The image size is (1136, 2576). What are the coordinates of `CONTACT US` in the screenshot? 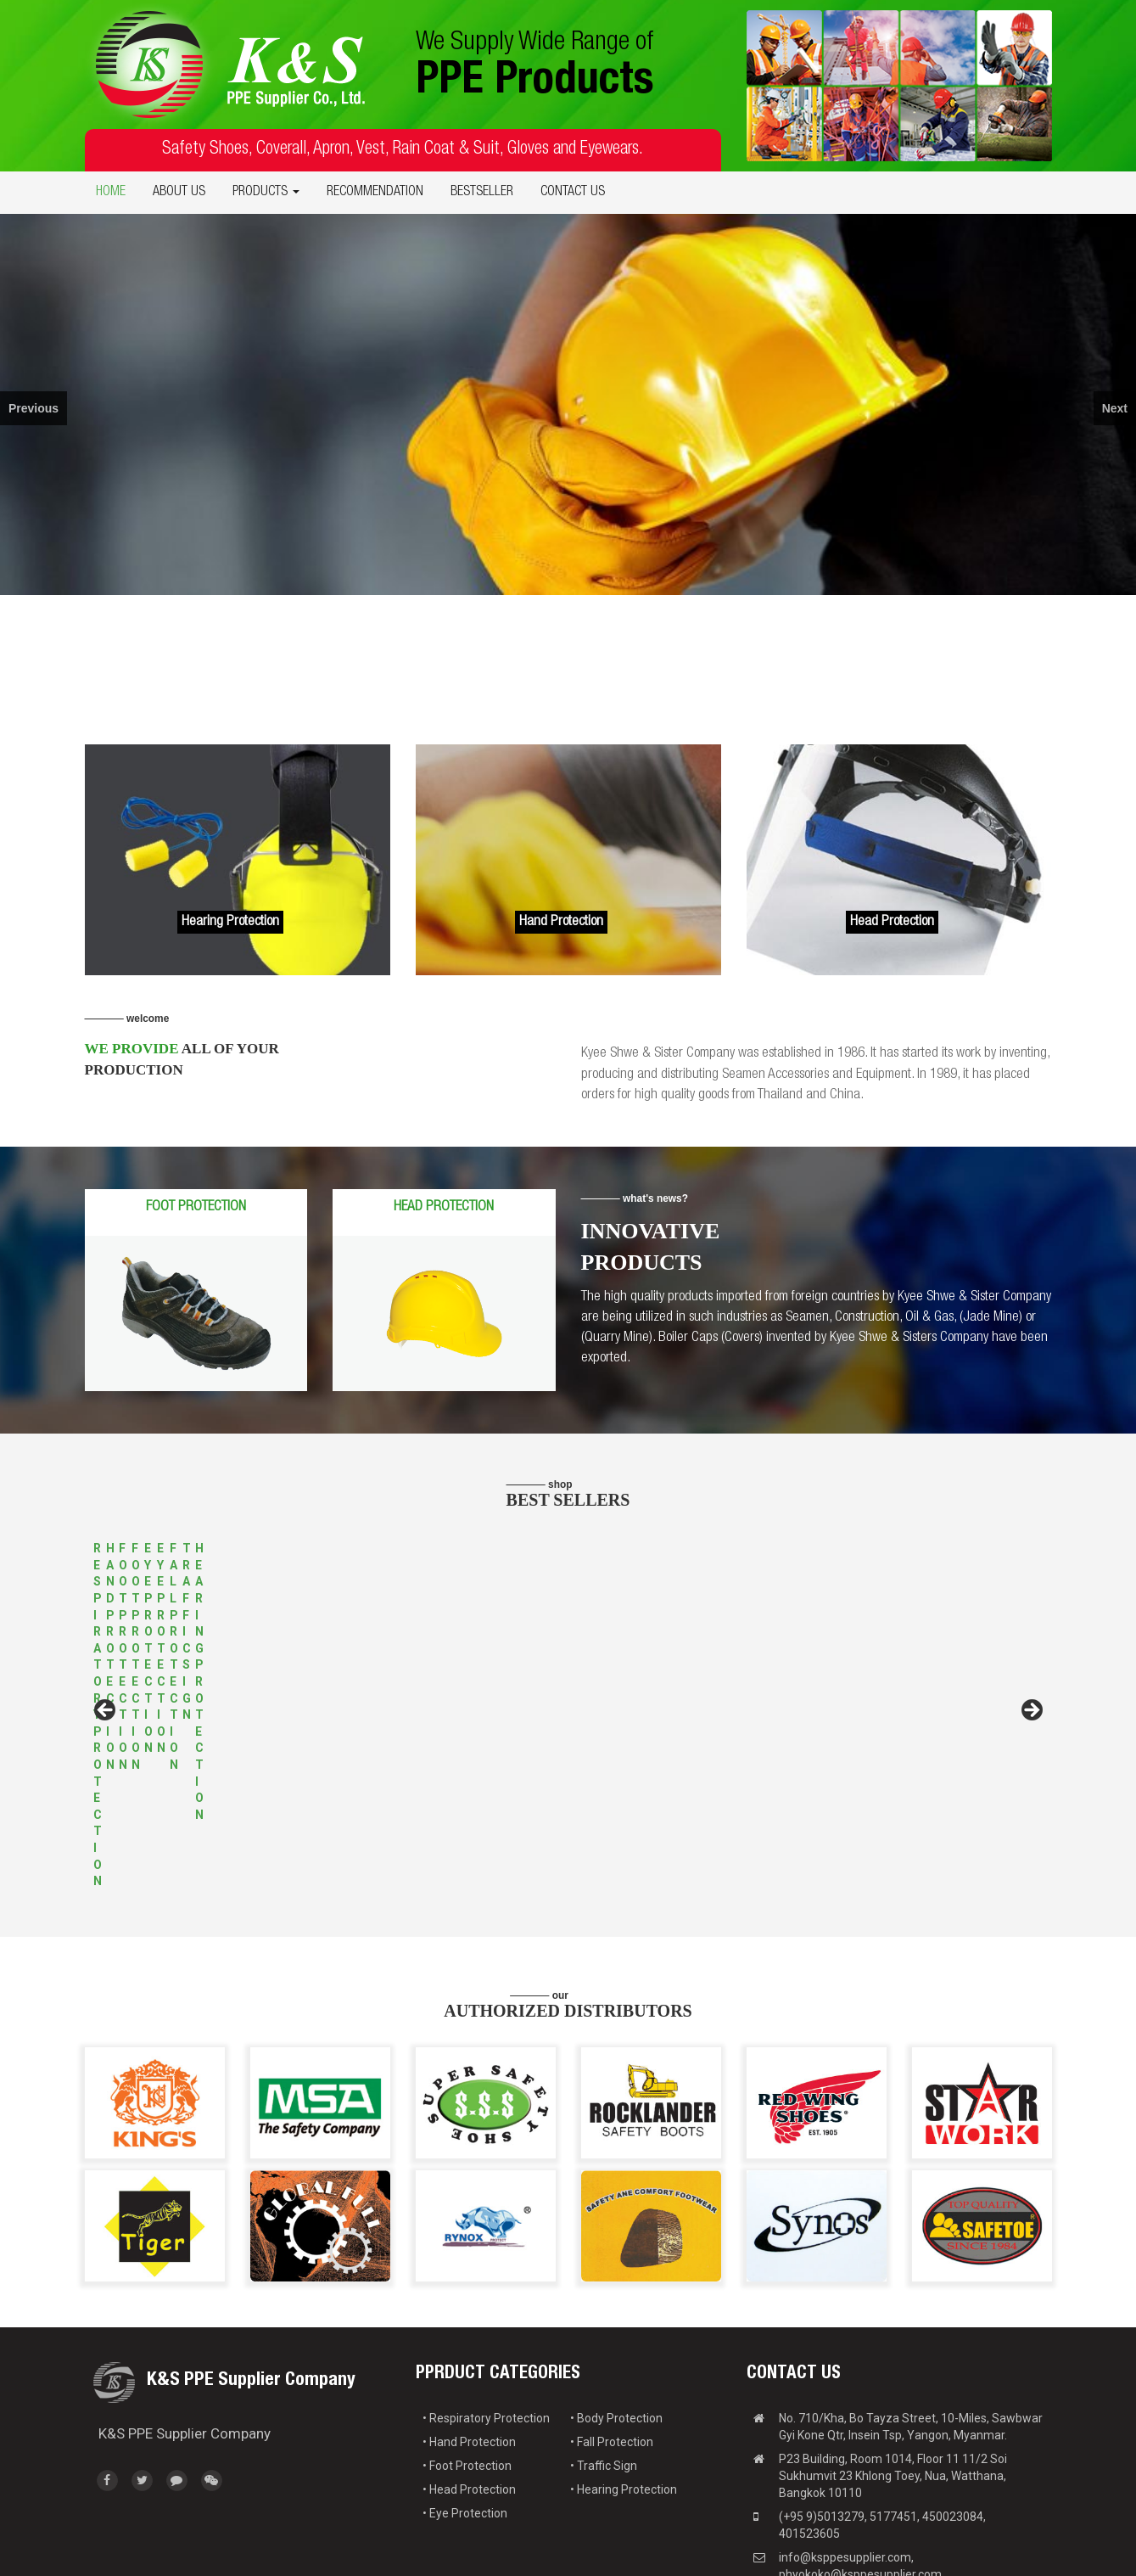 It's located at (572, 192).